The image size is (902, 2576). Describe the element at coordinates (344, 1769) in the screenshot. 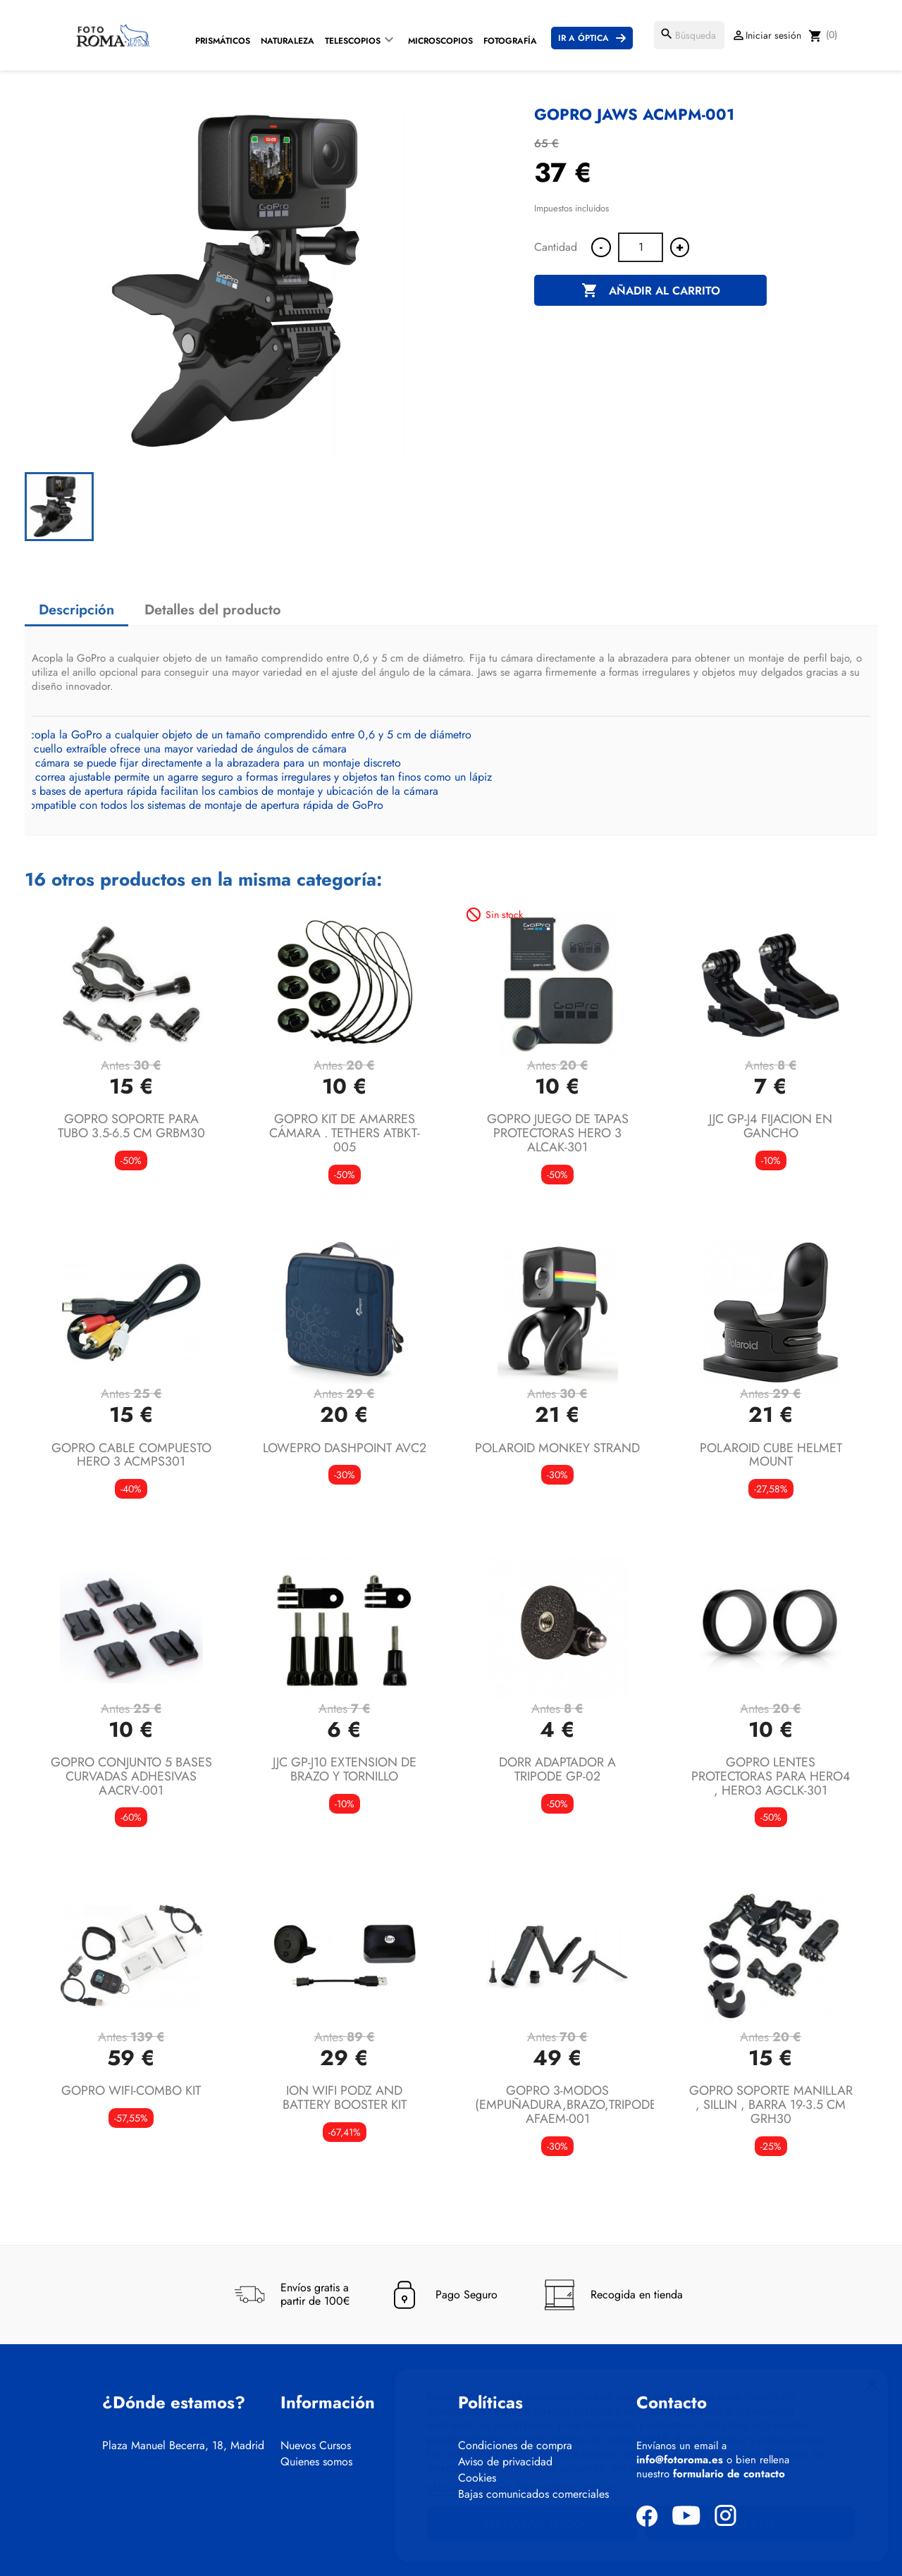

I see `JJC GP-J10 EXTENSION DE BRAZO Y TORNILLO` at that location.